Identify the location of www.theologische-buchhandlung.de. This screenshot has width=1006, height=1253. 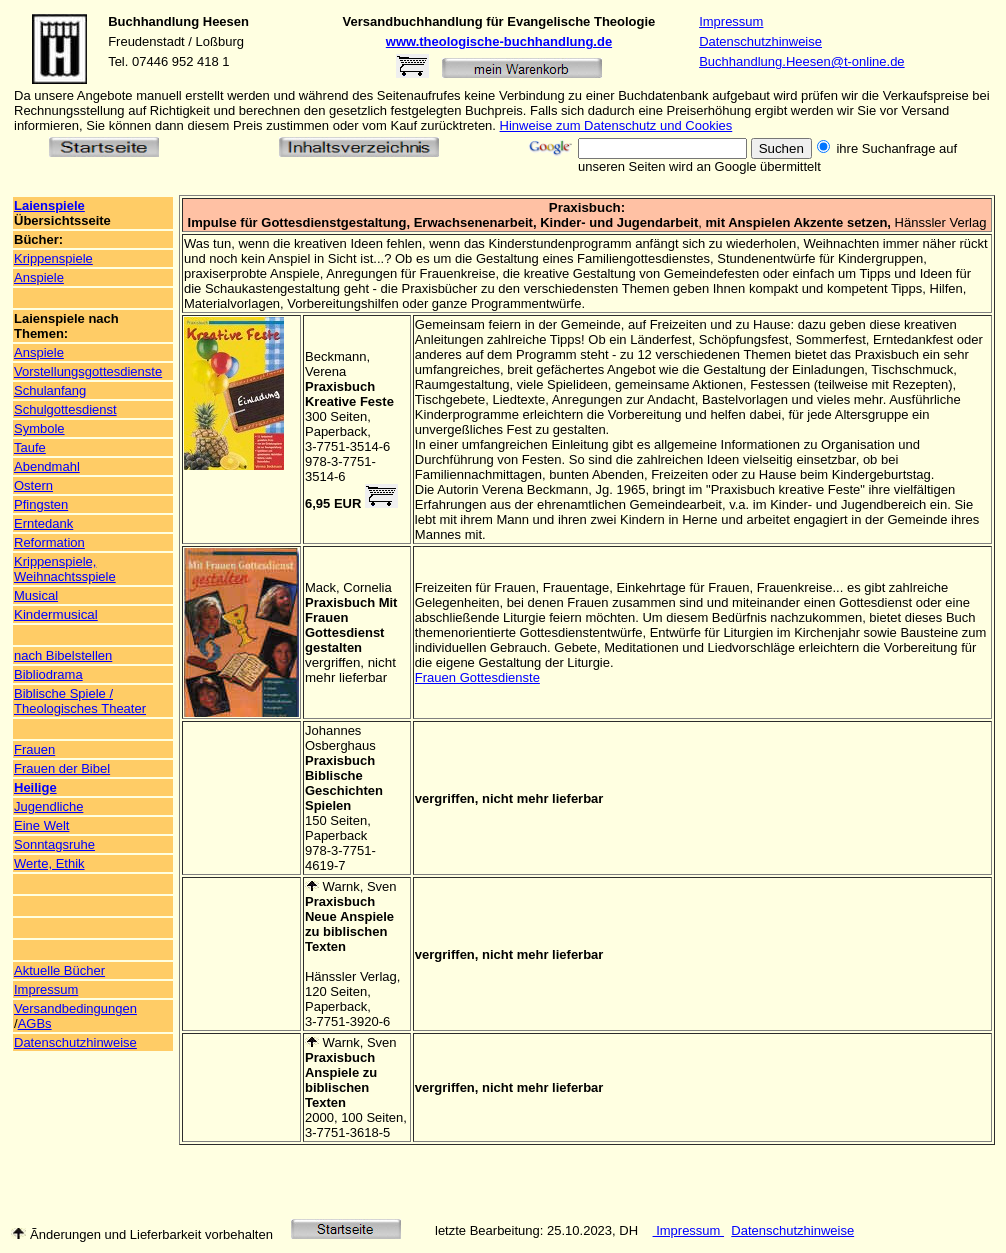
(499, 41).